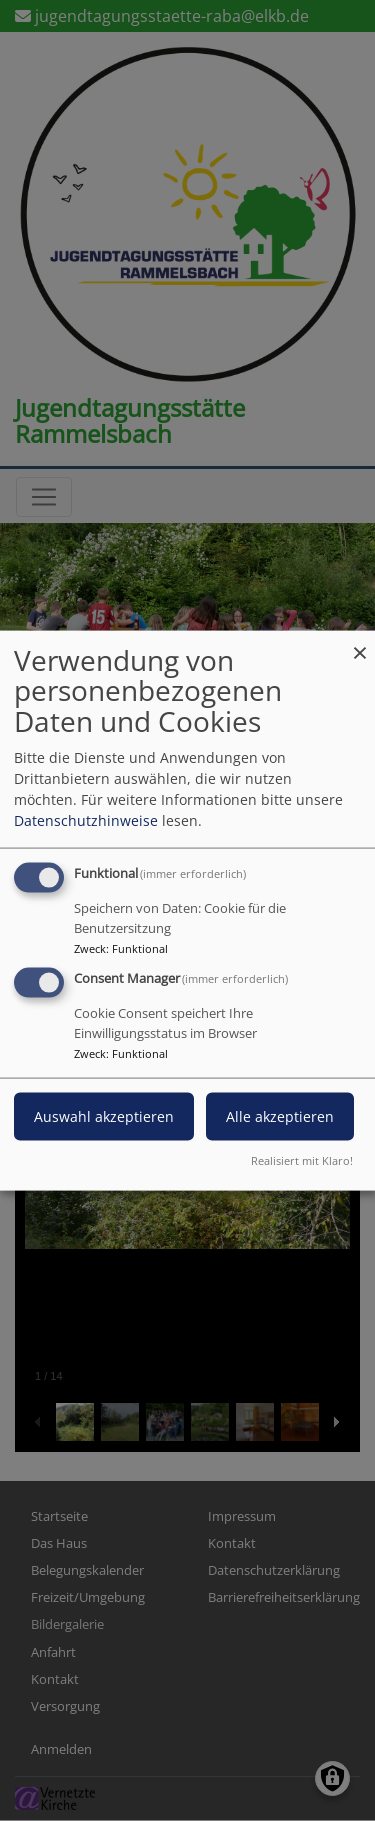 The height and width of the screenshot is (1821, 375). I want to click on Auswahl akzeptieren, so click(104, 1116).